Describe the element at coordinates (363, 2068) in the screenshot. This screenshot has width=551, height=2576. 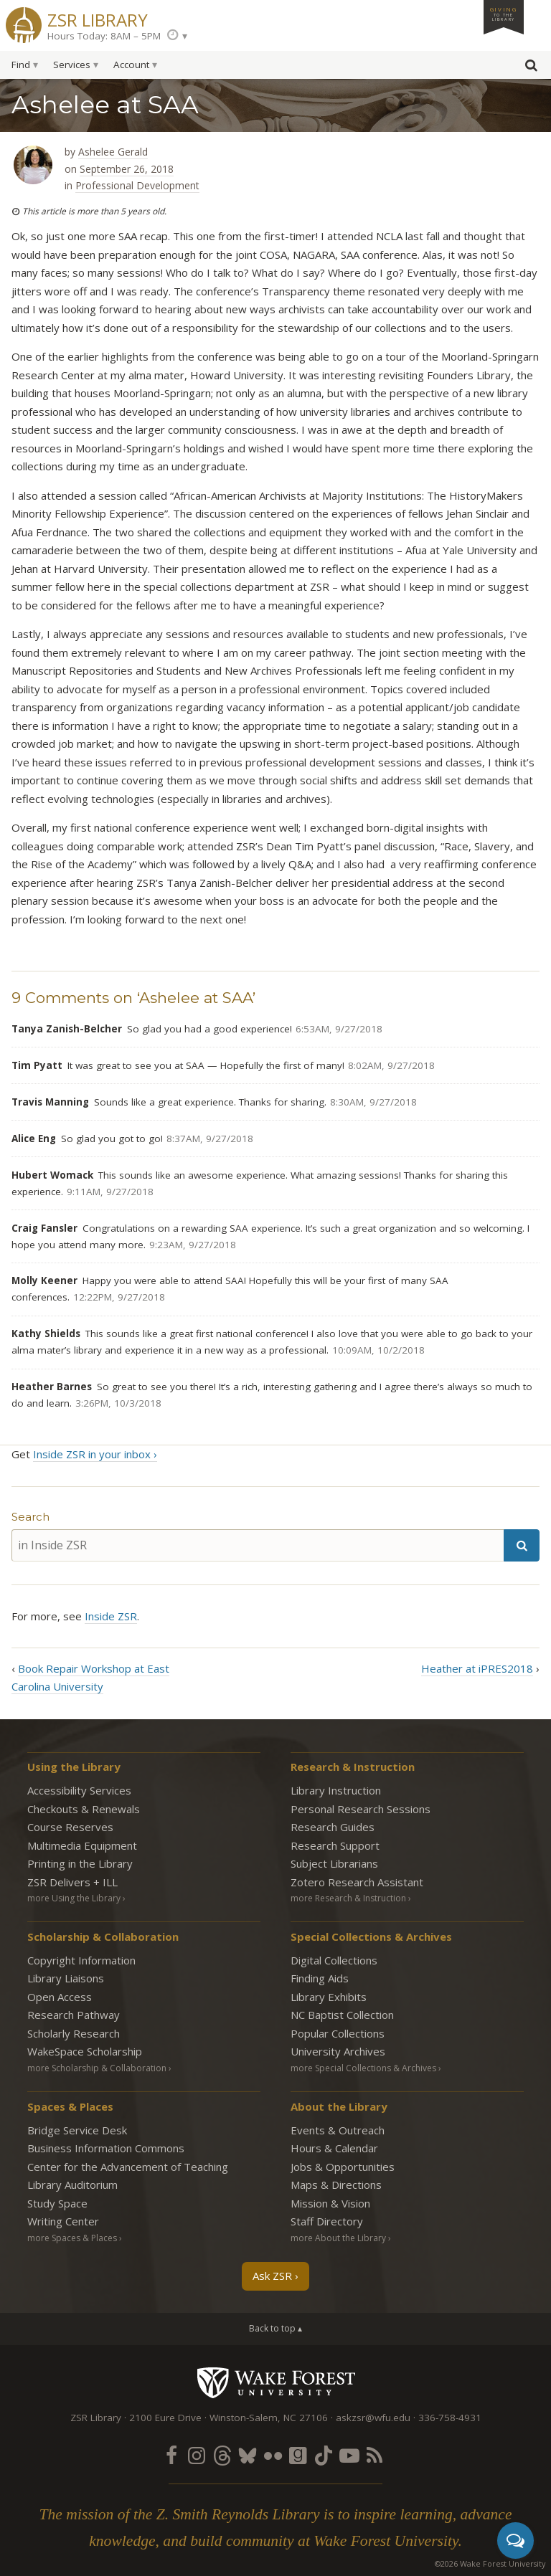
I see `more Special Collections & Archives` at that location.